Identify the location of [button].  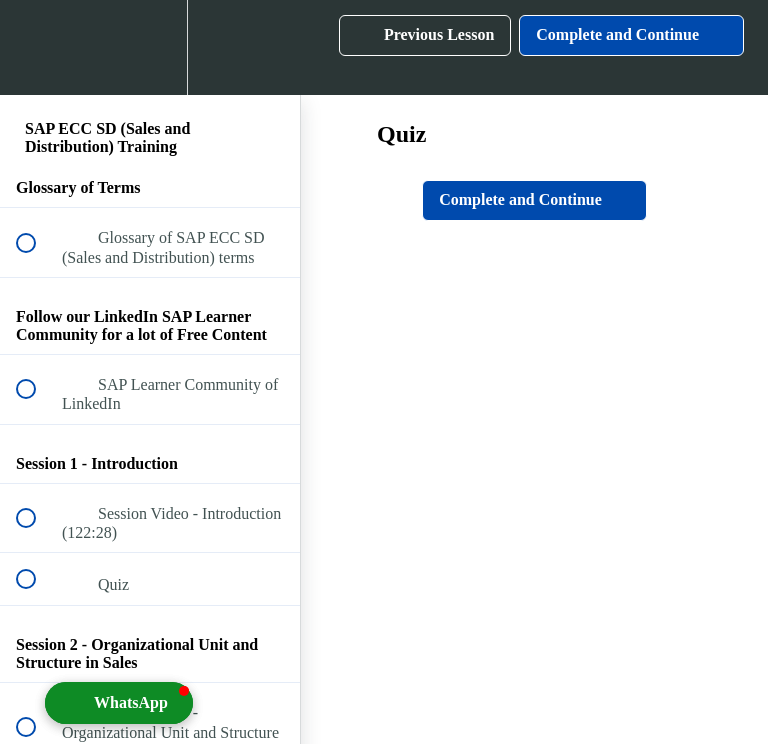
(37, 47).